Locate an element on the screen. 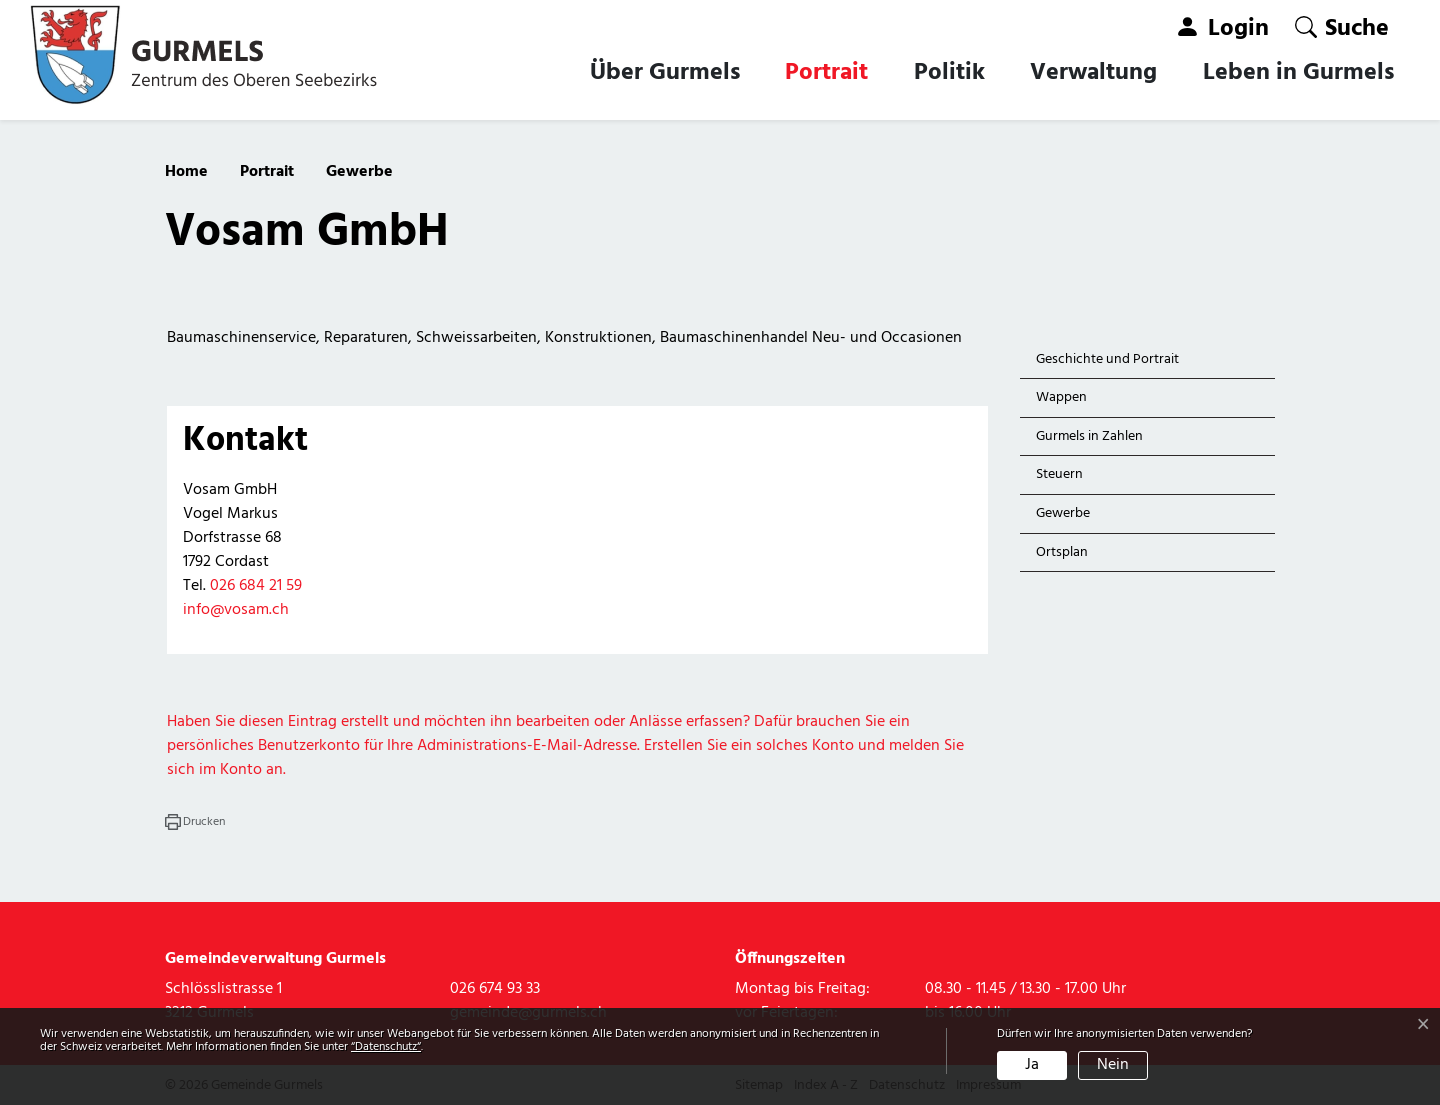 Image resolution: width=1440 pixels, height=1105 pixels. Nein is located at coordinates (1113, 1065).